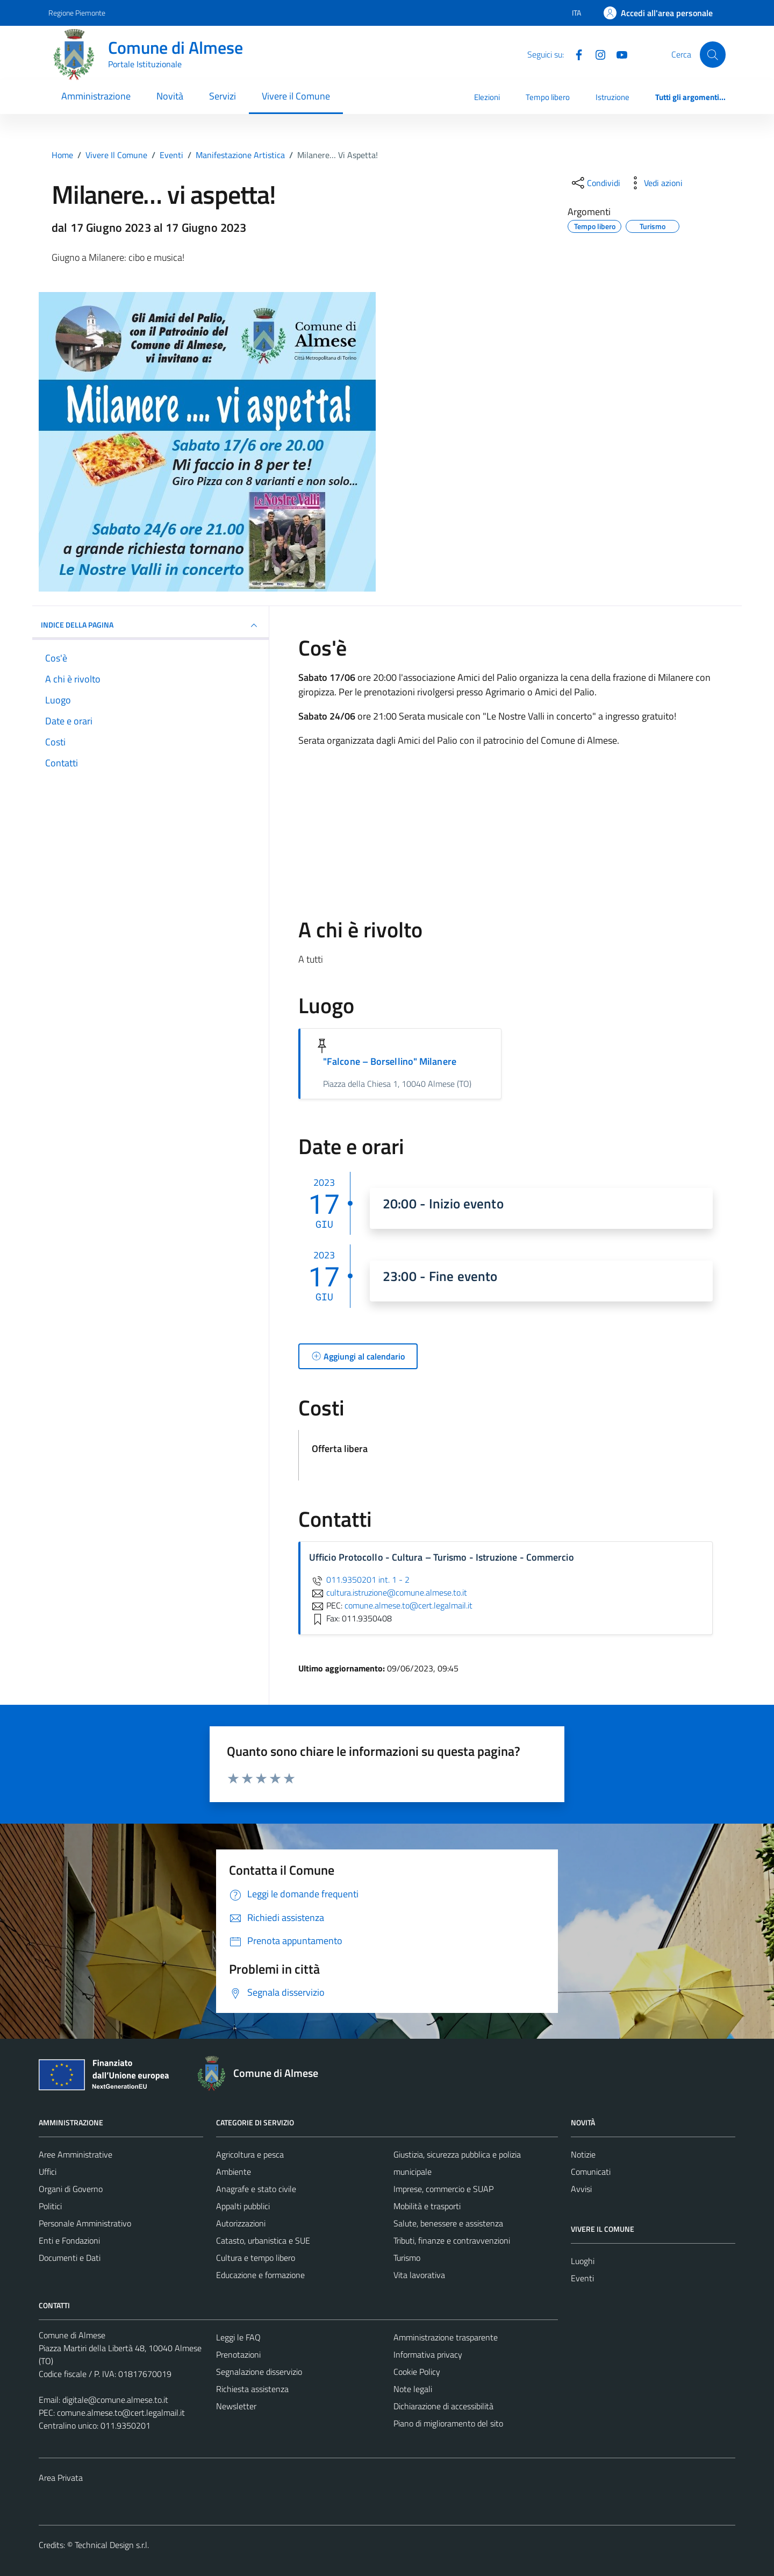 This screenshot has height=2576, width=774. Describe the element at coordinates (243, 2206) in the screenshot. I see `Appalti pubblici` at that location.